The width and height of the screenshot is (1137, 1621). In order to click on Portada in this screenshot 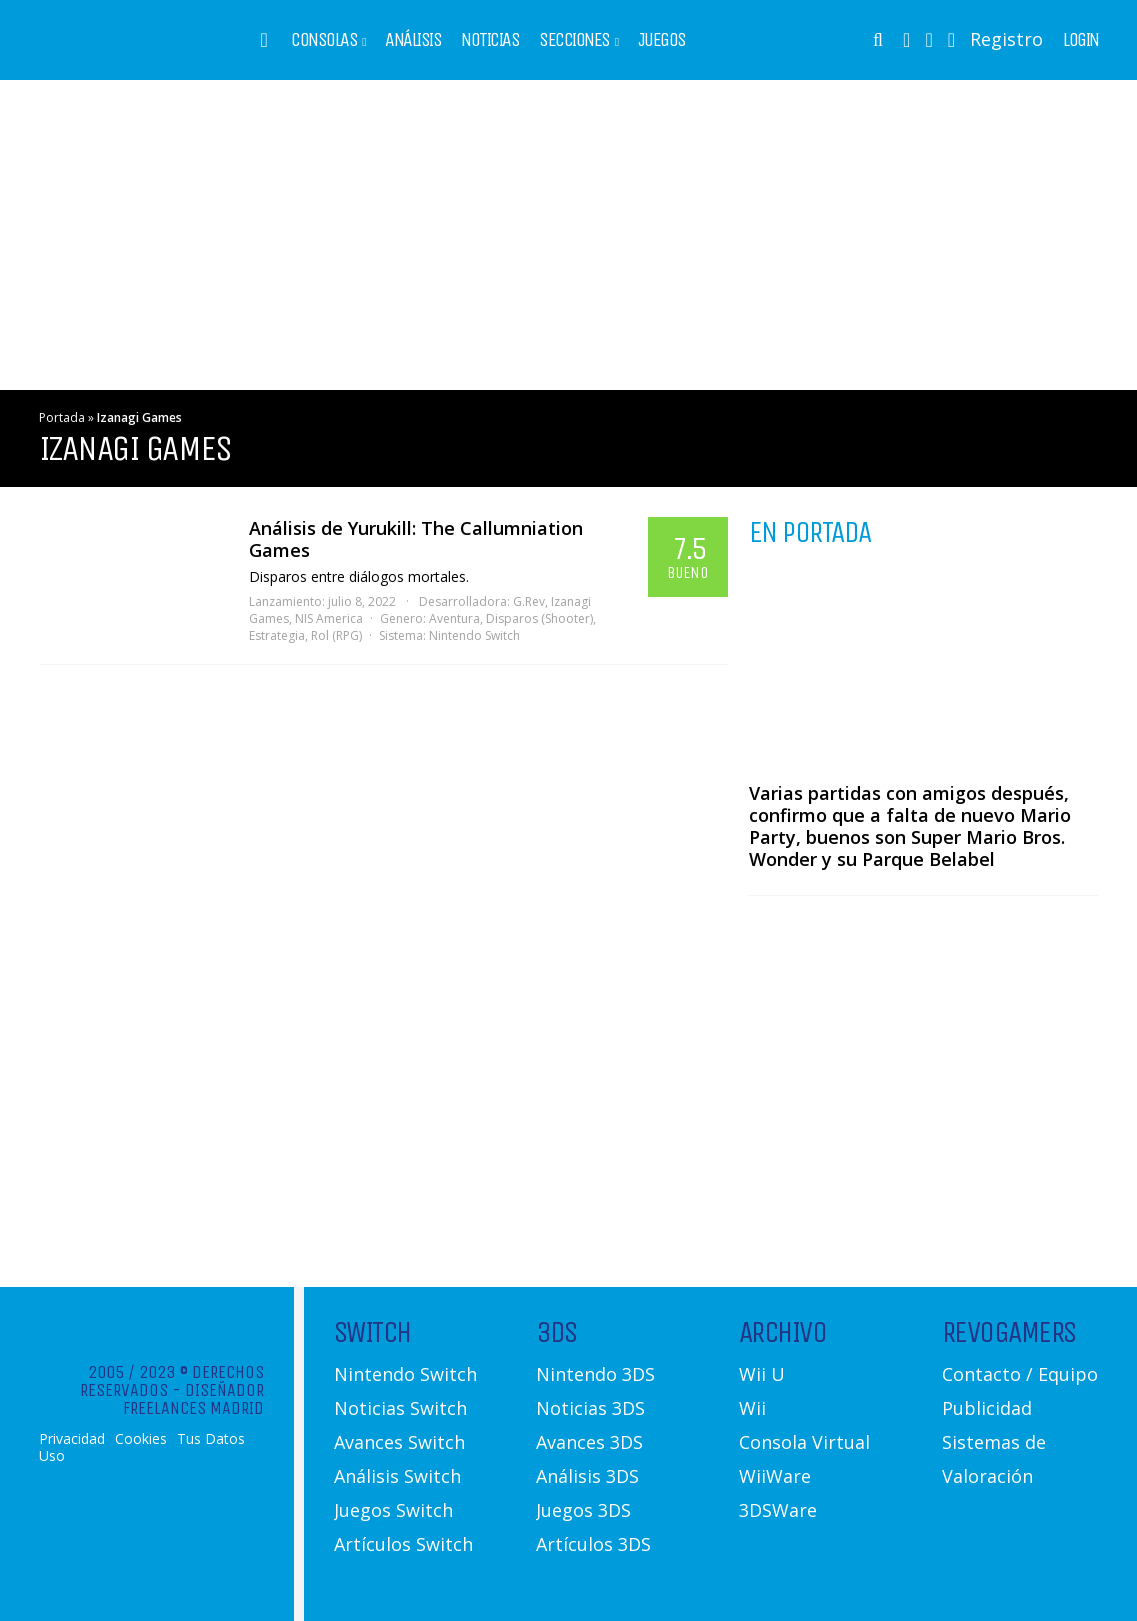, I will do `click(62, 417)`.